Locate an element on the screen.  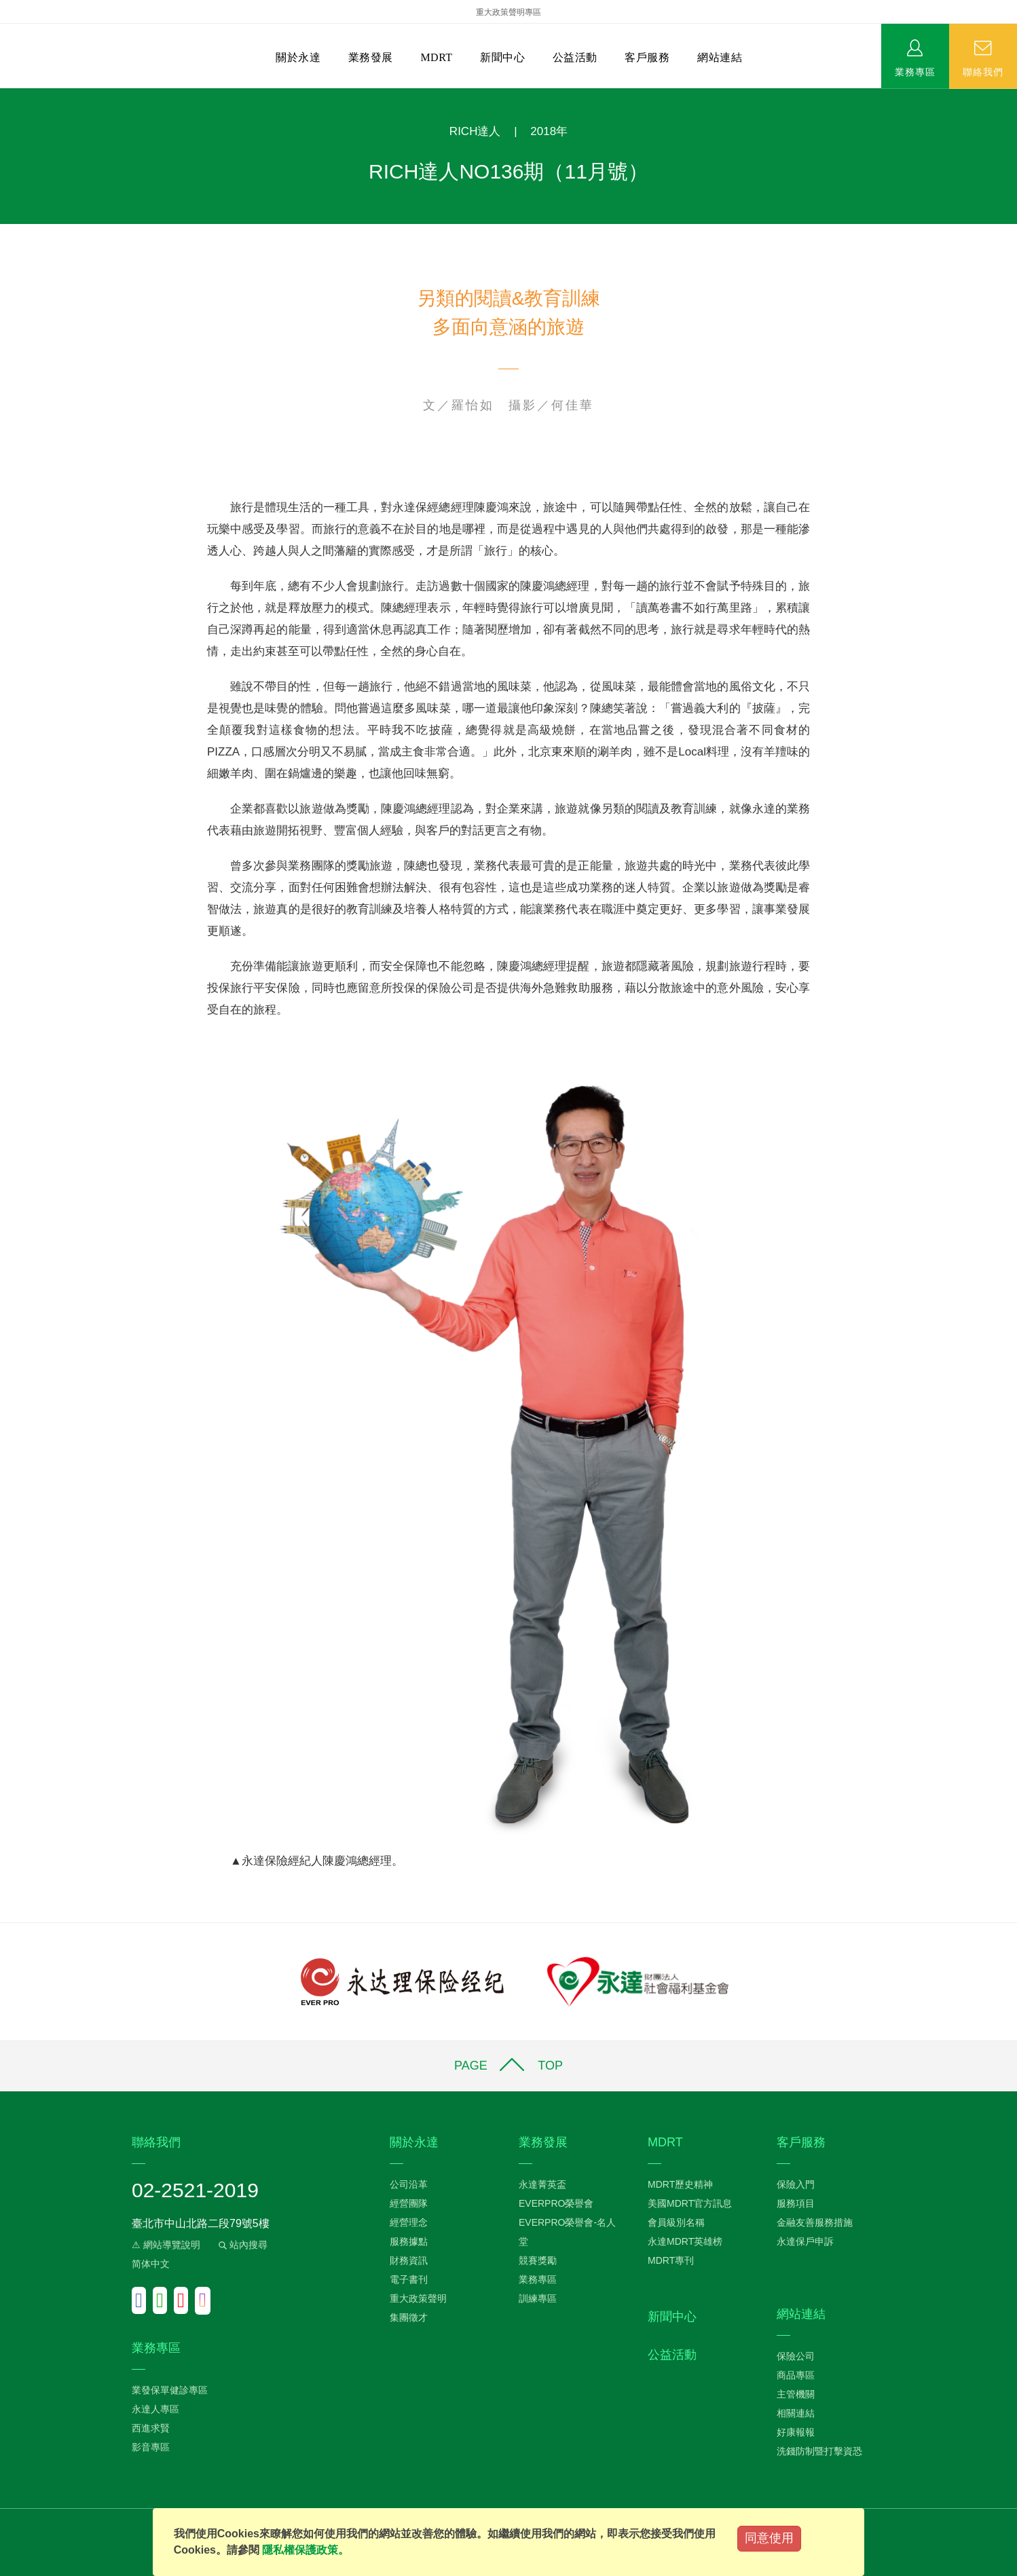
網站連結 is located at coordinates (719, 57).